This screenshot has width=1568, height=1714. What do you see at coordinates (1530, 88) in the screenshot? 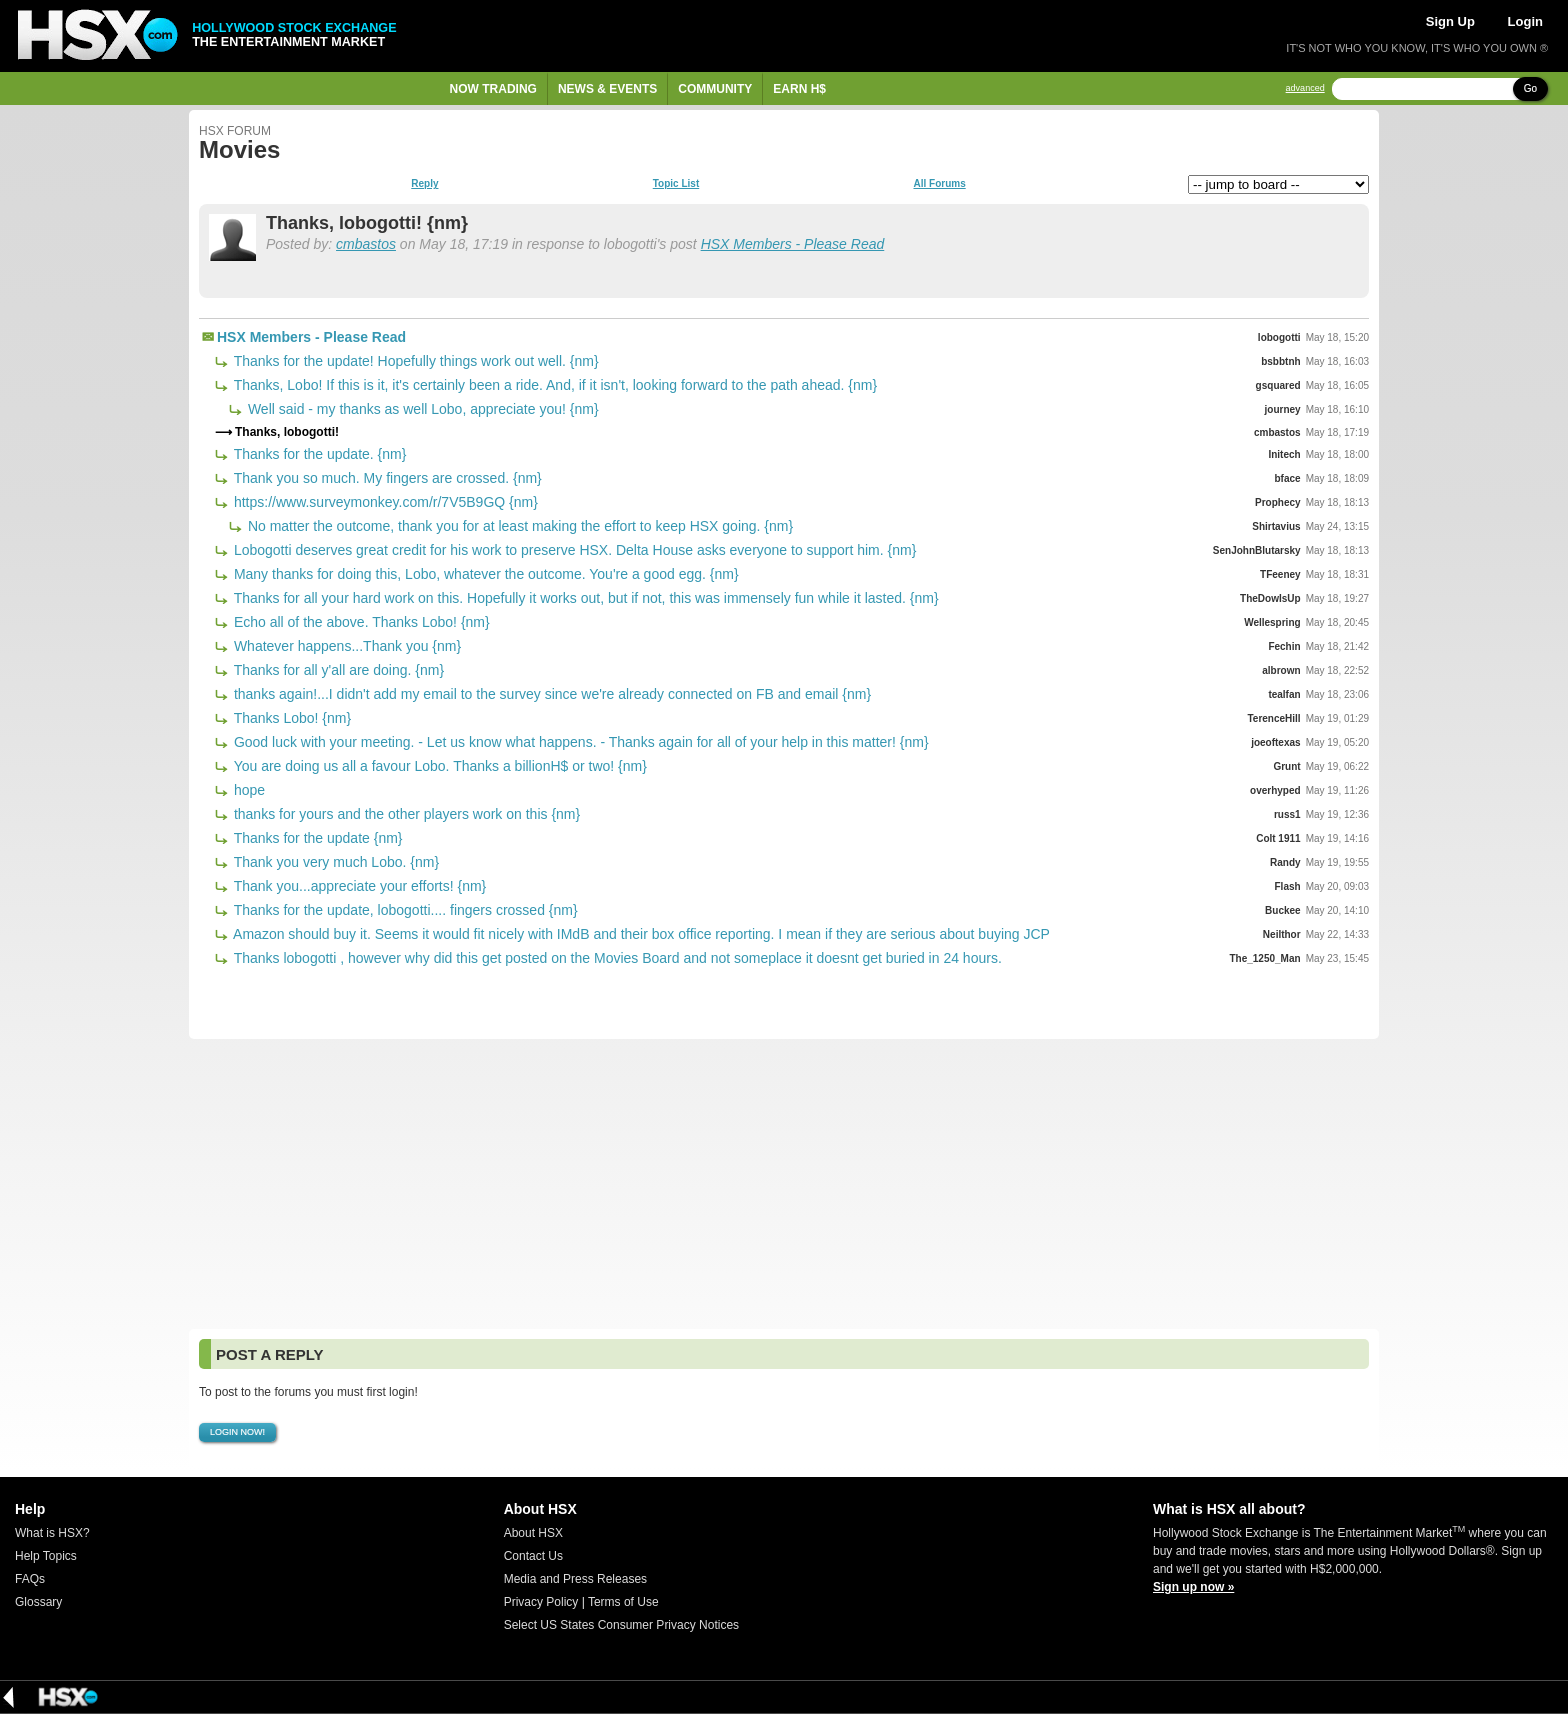
I see `Go` at bounding box center [1530, 88].